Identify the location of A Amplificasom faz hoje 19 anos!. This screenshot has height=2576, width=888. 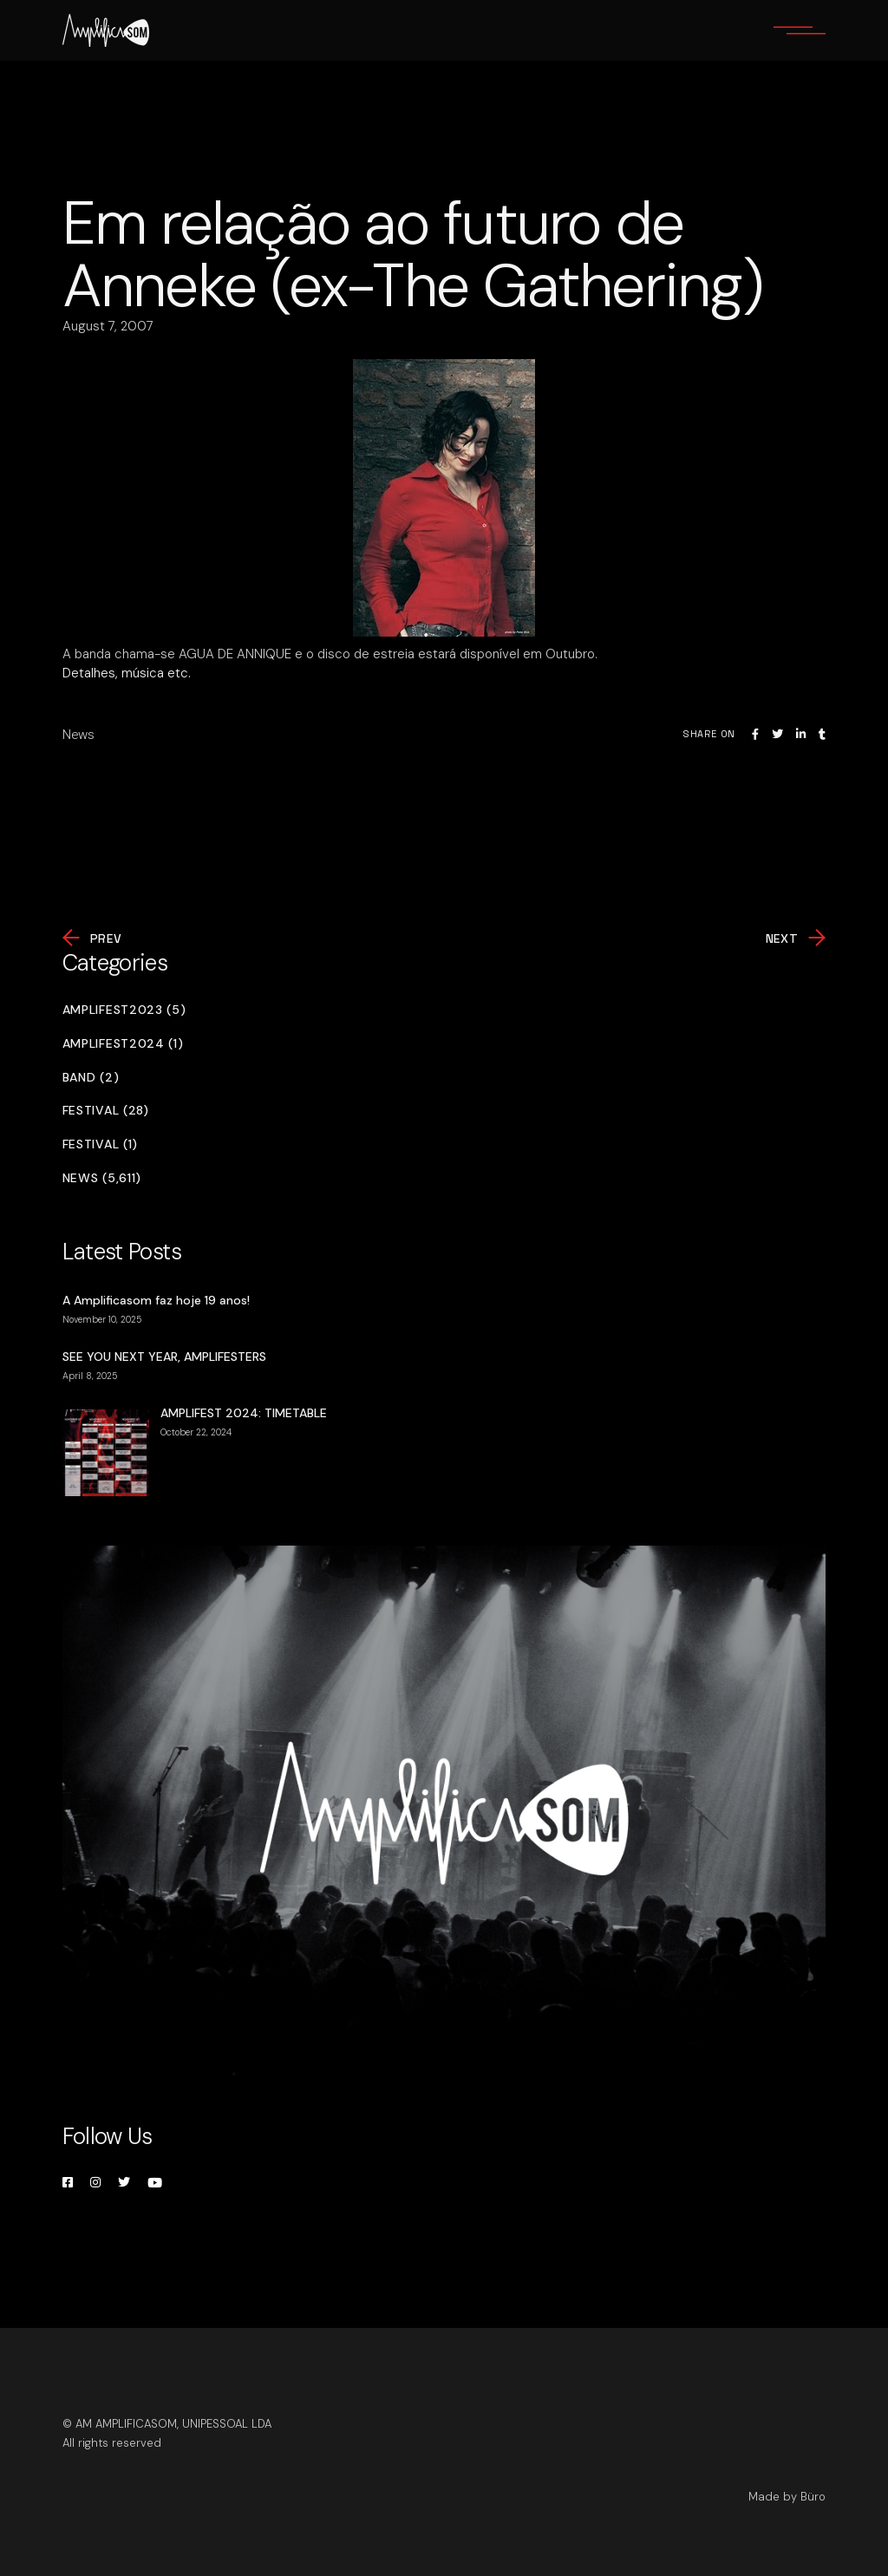
(156, 1300).